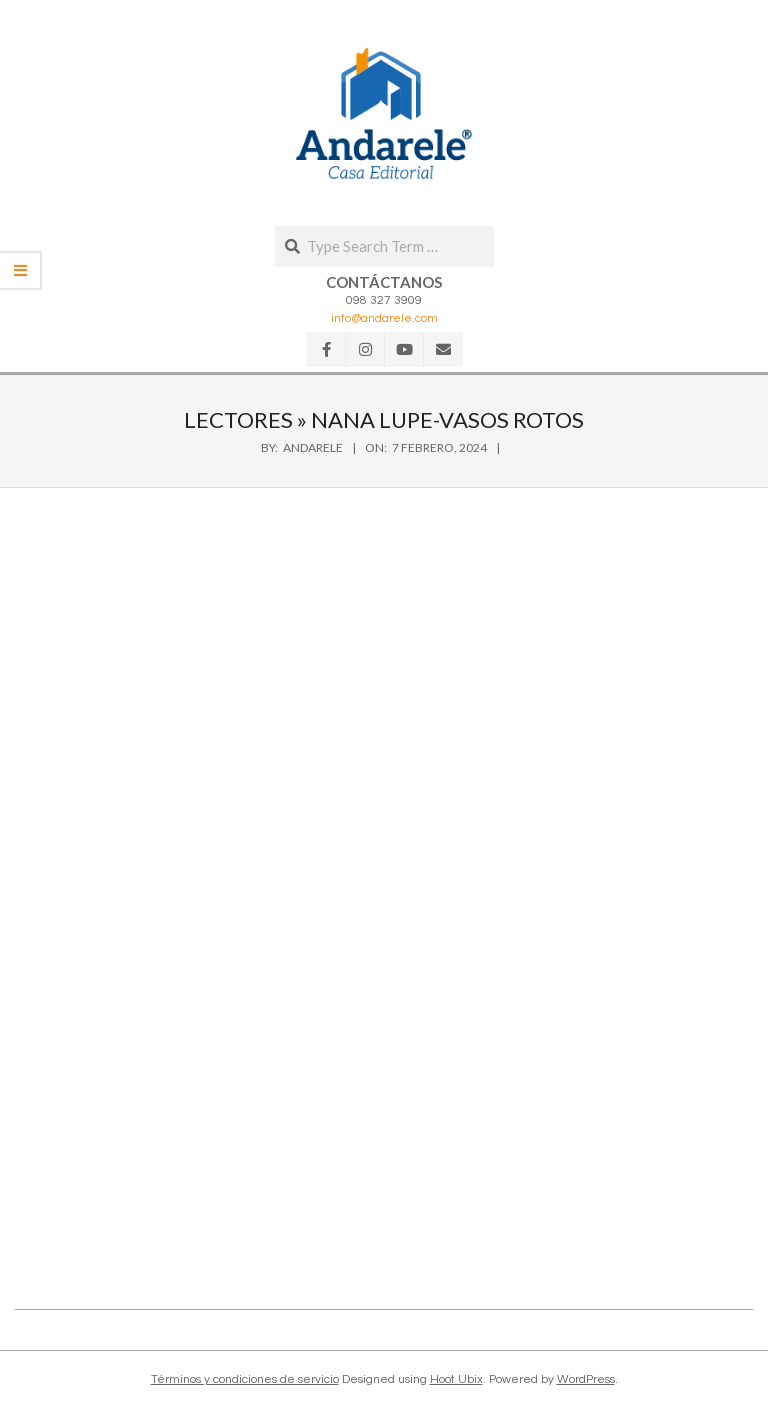  Describe the element at coordinates (384, 113) in the screenshot. I see `[button]` at that location.